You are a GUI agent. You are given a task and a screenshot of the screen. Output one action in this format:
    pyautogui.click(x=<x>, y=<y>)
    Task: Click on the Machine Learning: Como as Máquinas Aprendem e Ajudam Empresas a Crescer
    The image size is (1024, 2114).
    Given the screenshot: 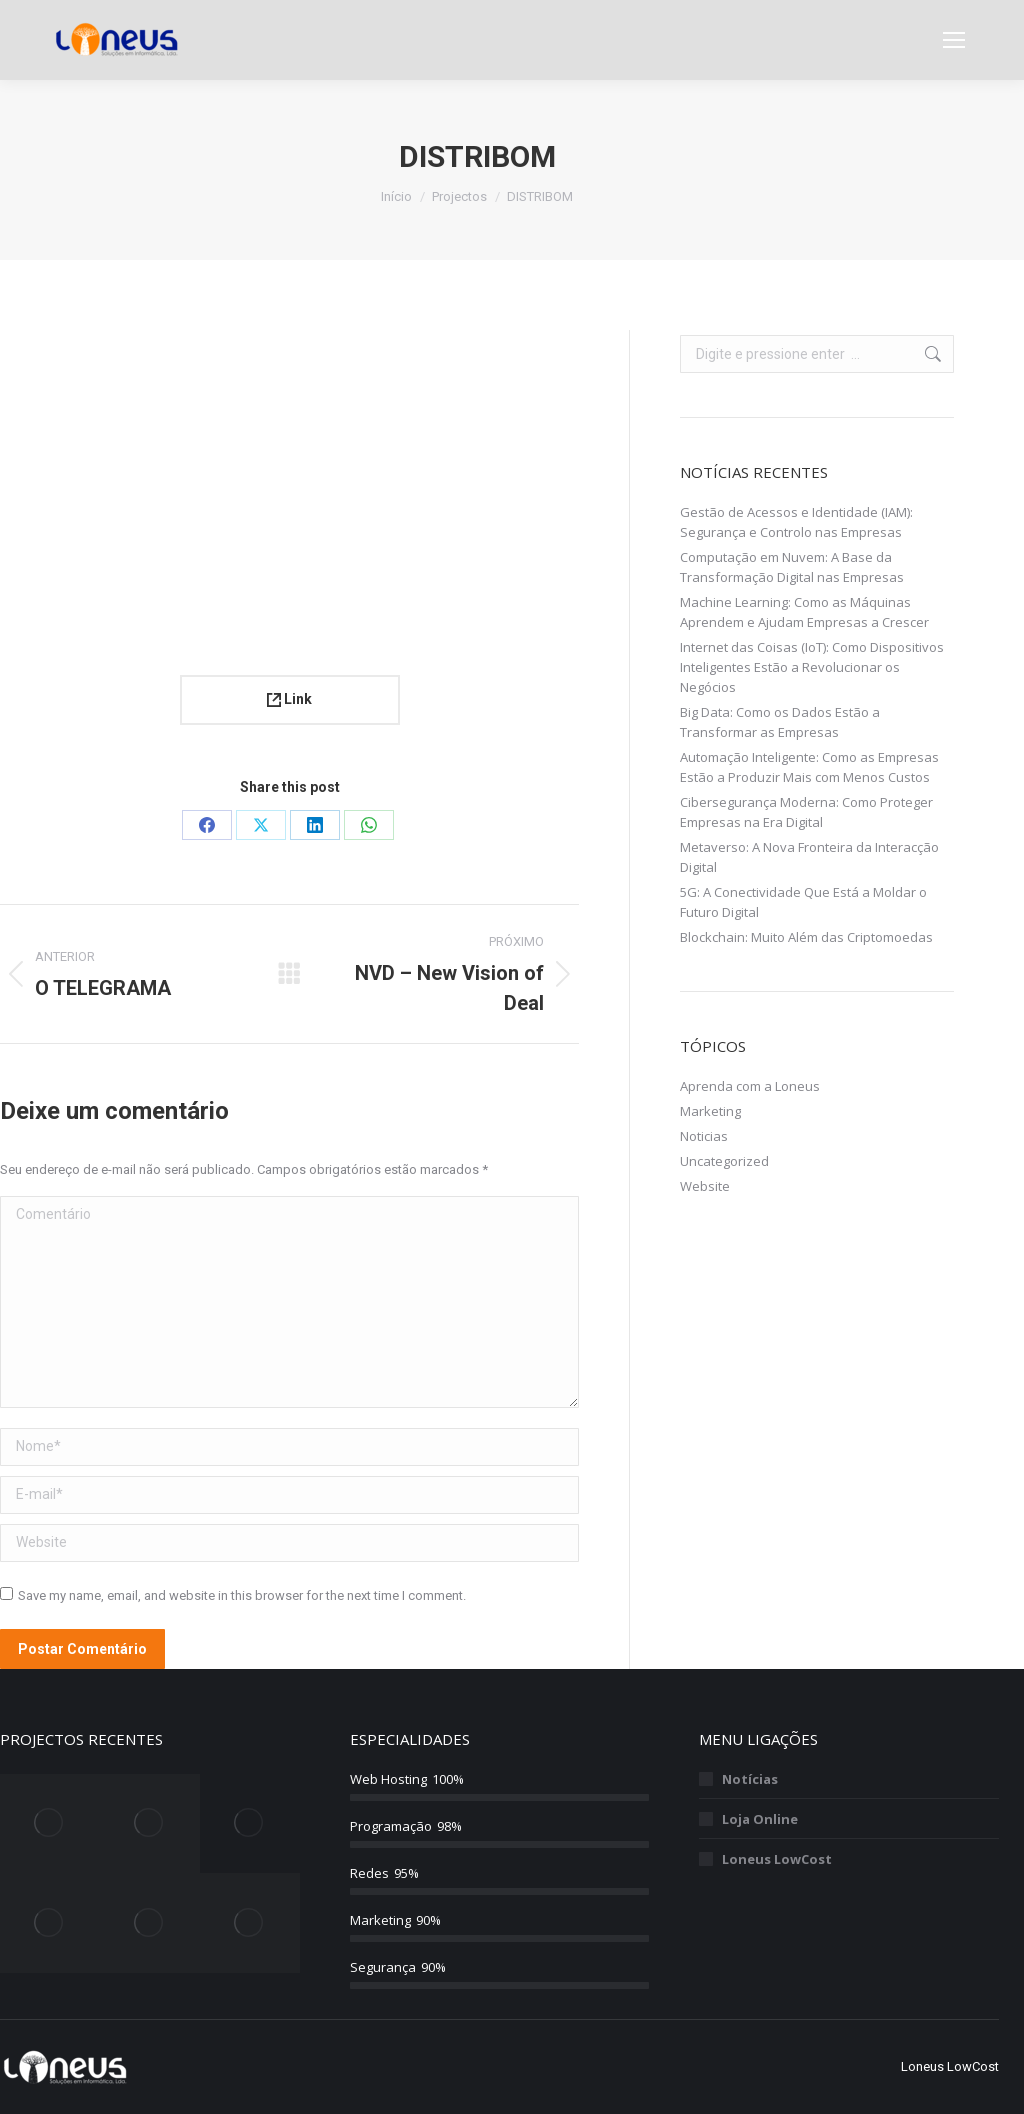 What is the action you would take?
    pyautogui.click(x=804, y=612)
    